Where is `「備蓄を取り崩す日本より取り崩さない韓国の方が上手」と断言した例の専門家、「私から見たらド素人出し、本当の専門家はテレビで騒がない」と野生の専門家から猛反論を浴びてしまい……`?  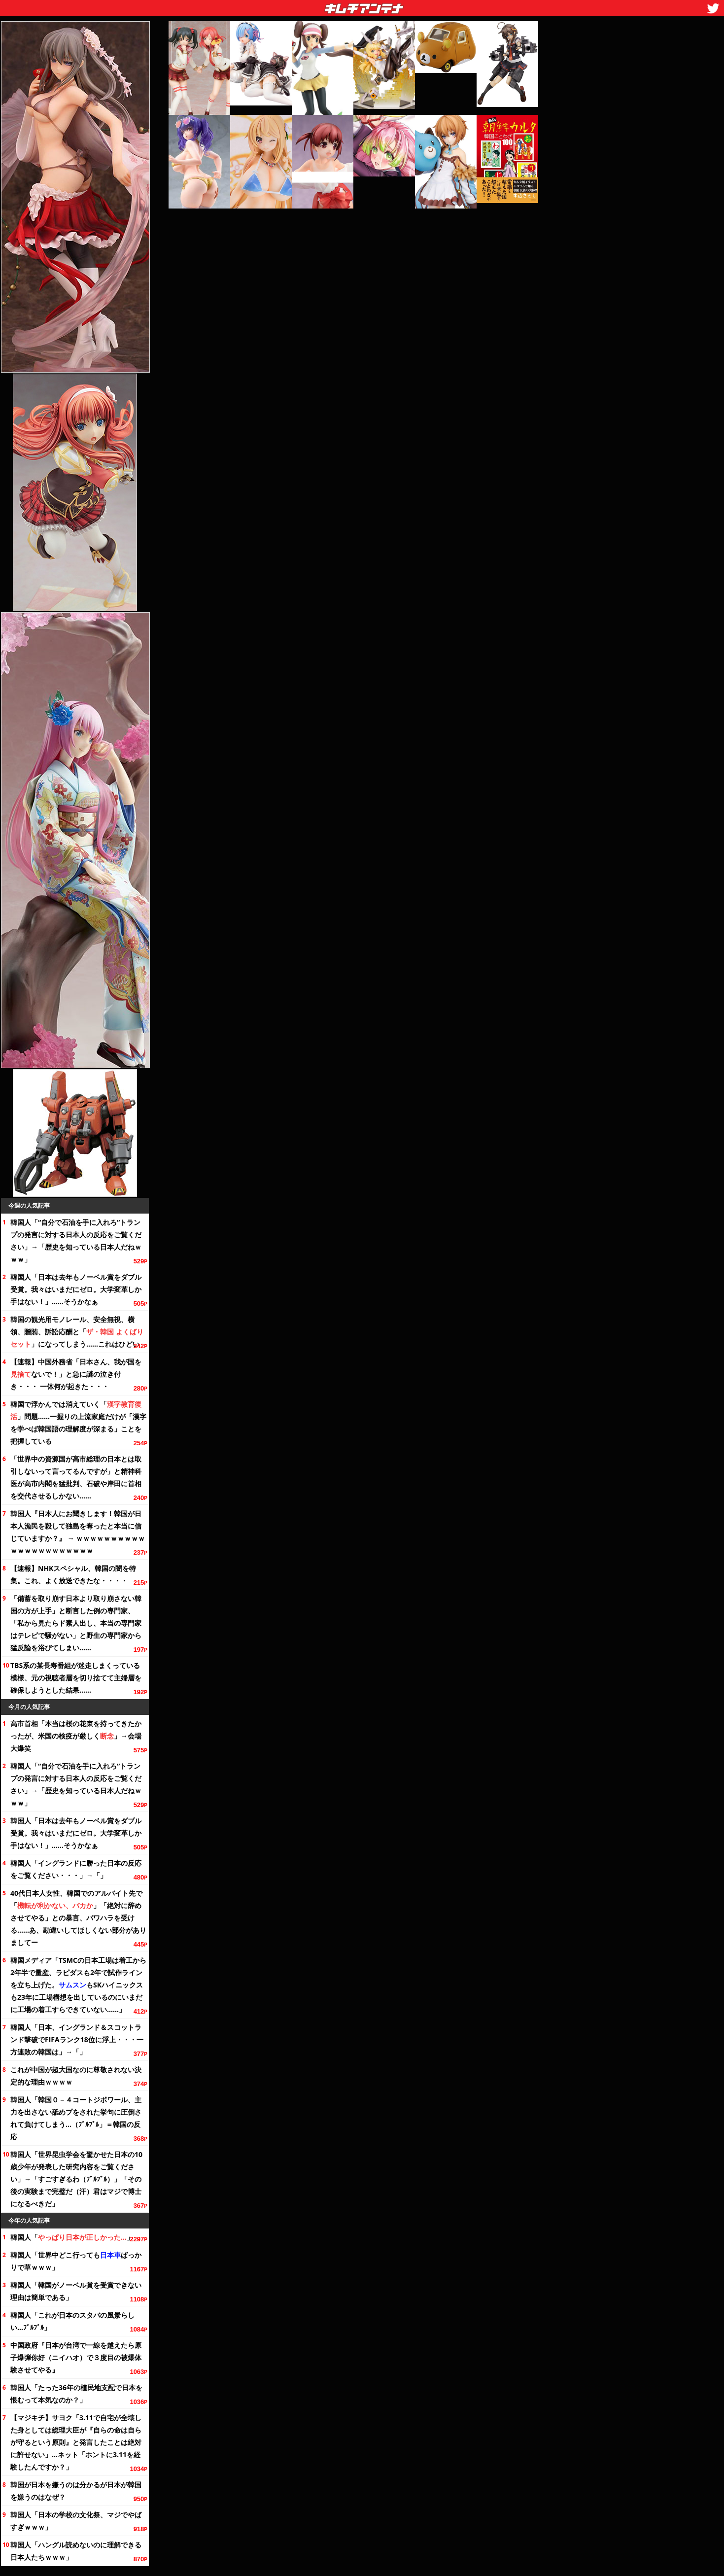
「備蓄を取り崩す日本より取り崩さない韓国の方が上手」と断言した例の専門家、「私から見たらド素人出し、本当の専門家はテレビで騒がない」と野生の専門家から猛反論を浴びてしまい…… is located at coordinates (75, 1623).